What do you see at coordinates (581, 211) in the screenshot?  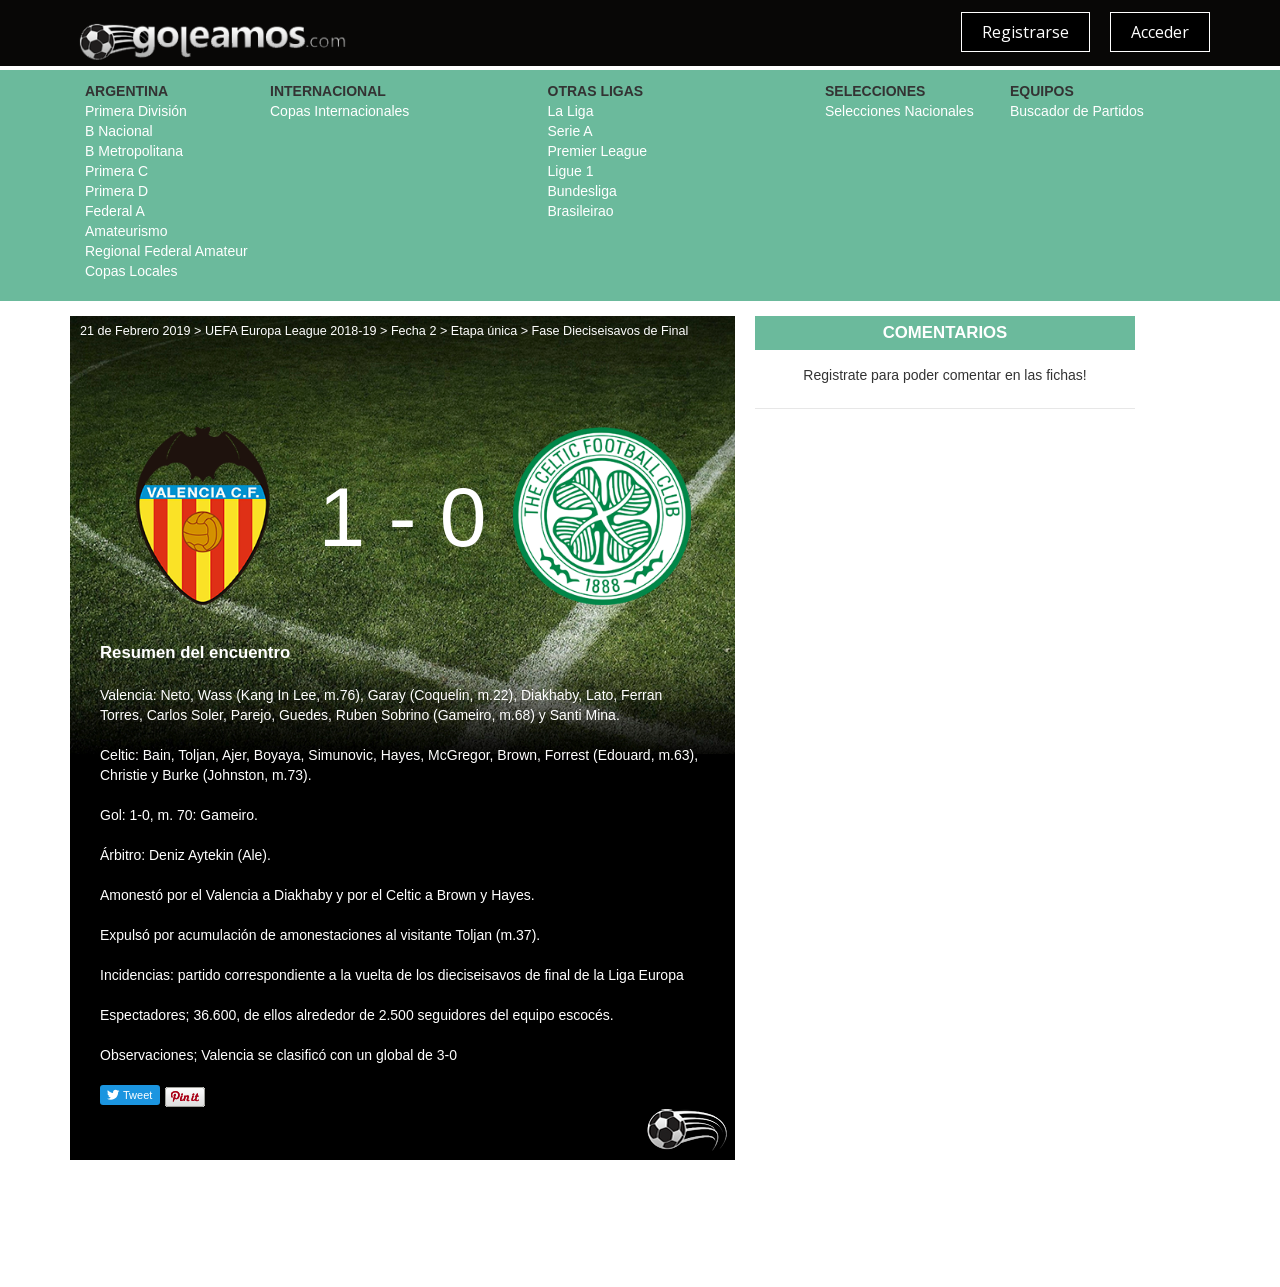 I see `Brasileirao` at bounding box center [581, 211].